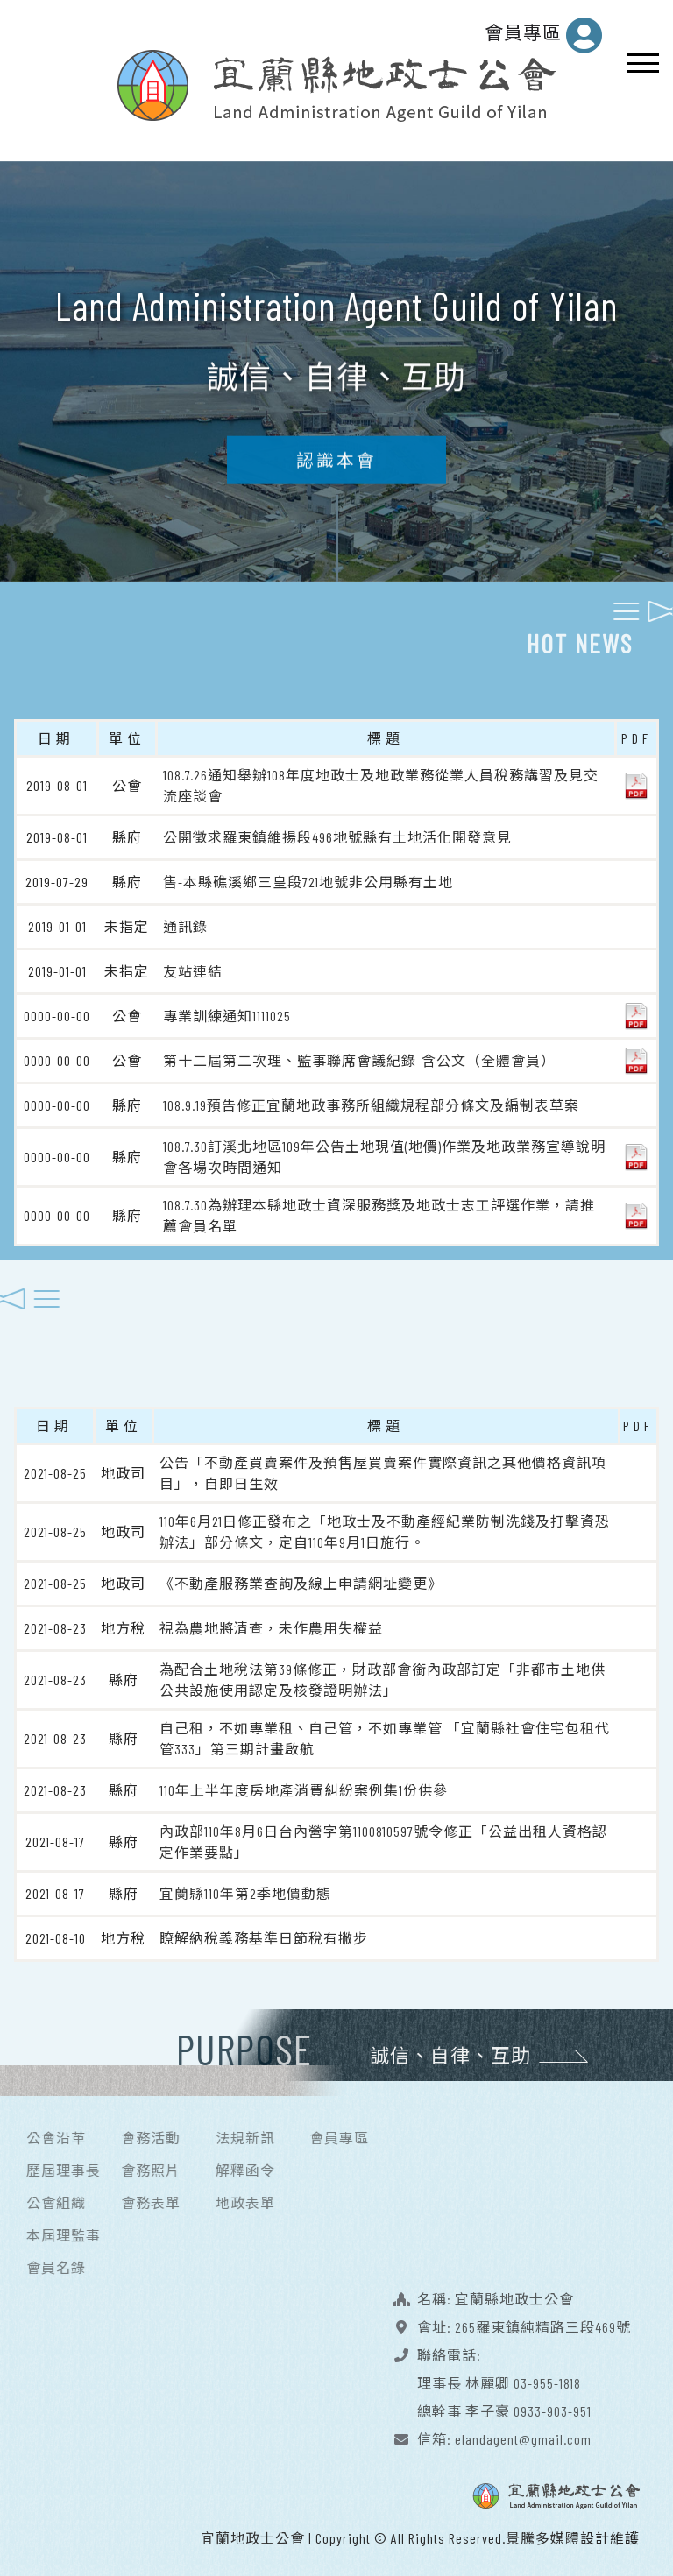  What do you see at coordinates (301, 1578) in the screenshot?
I see `《不動產服務業查詢及線上申請網址變更》` at bounding box center [301, 1578].